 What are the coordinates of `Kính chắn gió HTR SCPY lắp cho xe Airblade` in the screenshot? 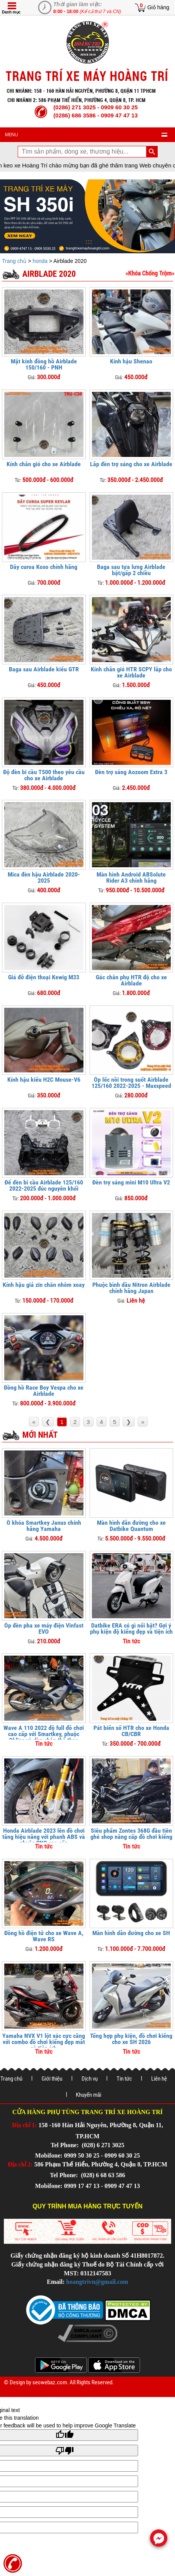 It's located at (131, 672).